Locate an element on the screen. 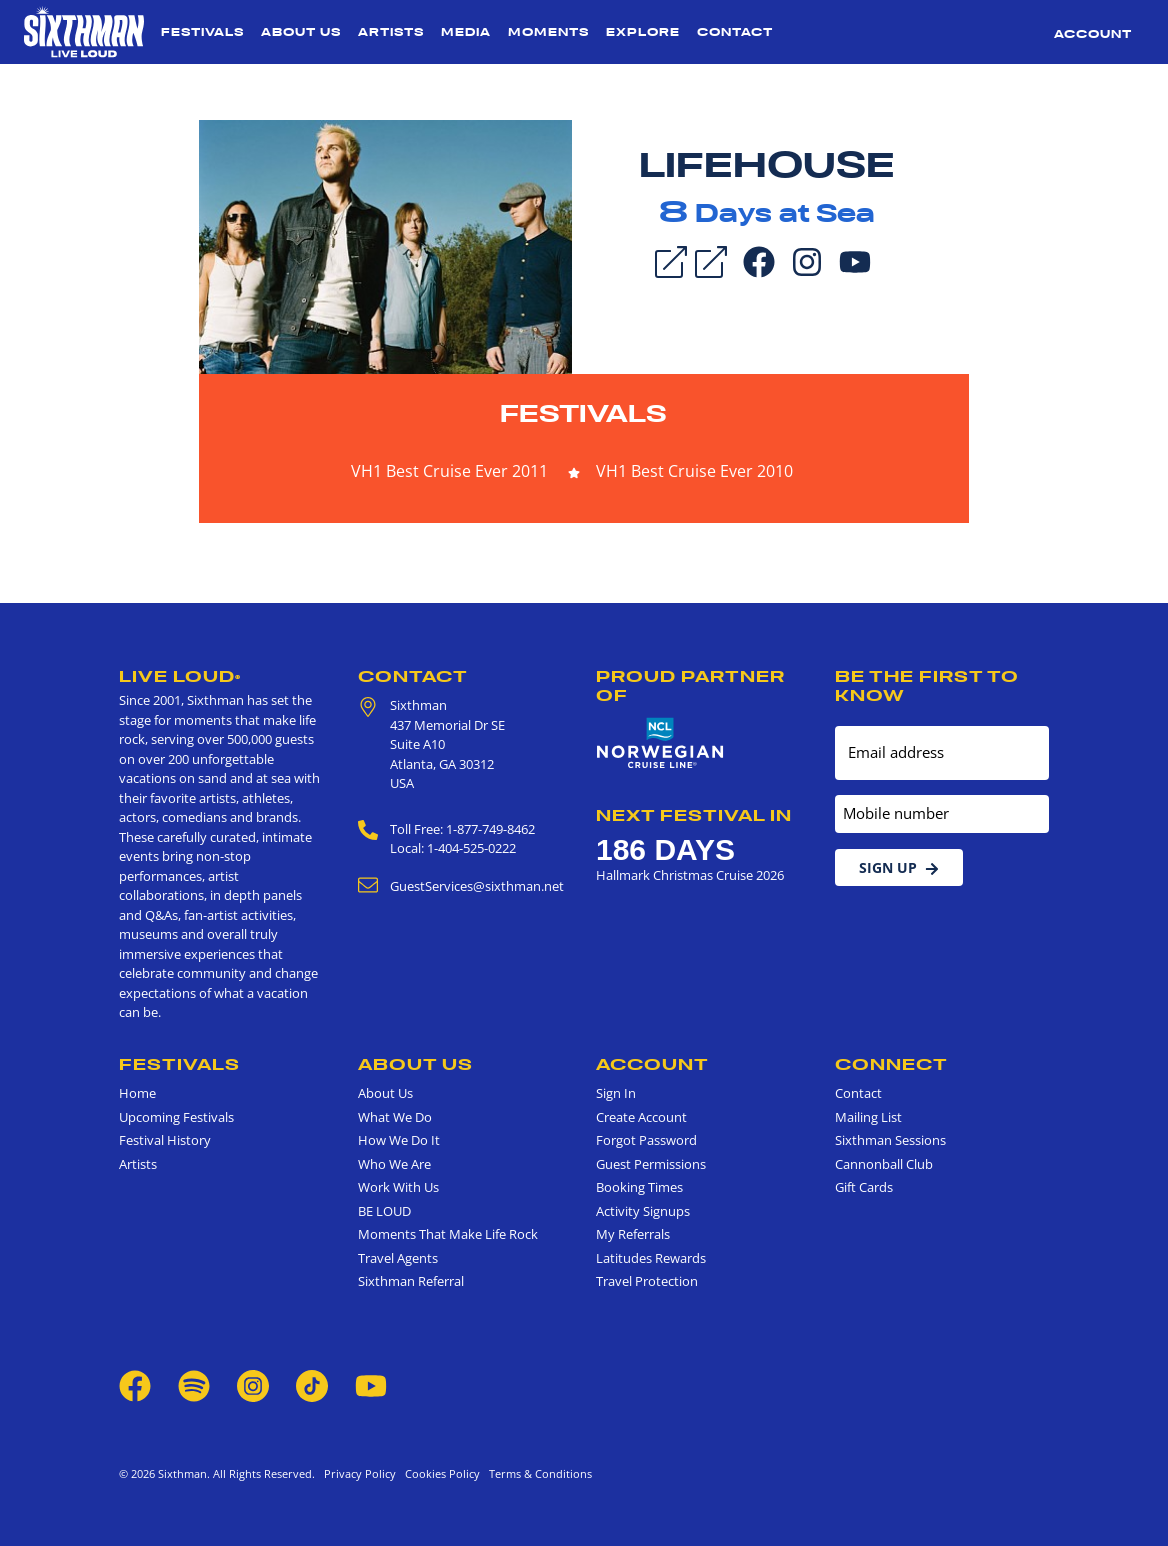 The image size is (1168, 1546). Account is located at coordinates (1093, 34).